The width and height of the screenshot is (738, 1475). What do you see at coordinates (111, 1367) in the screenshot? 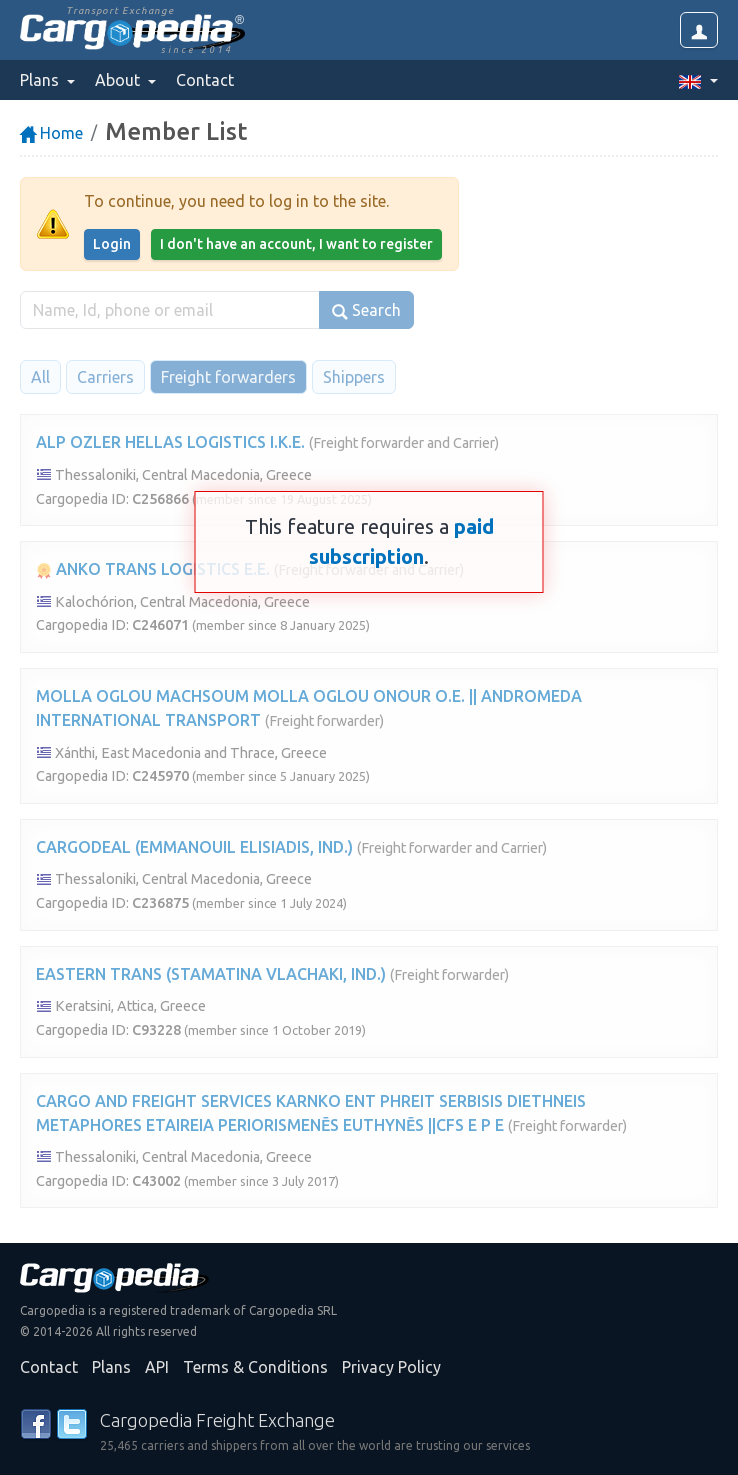
I see `Plans` at bounding box center [111, 1367].